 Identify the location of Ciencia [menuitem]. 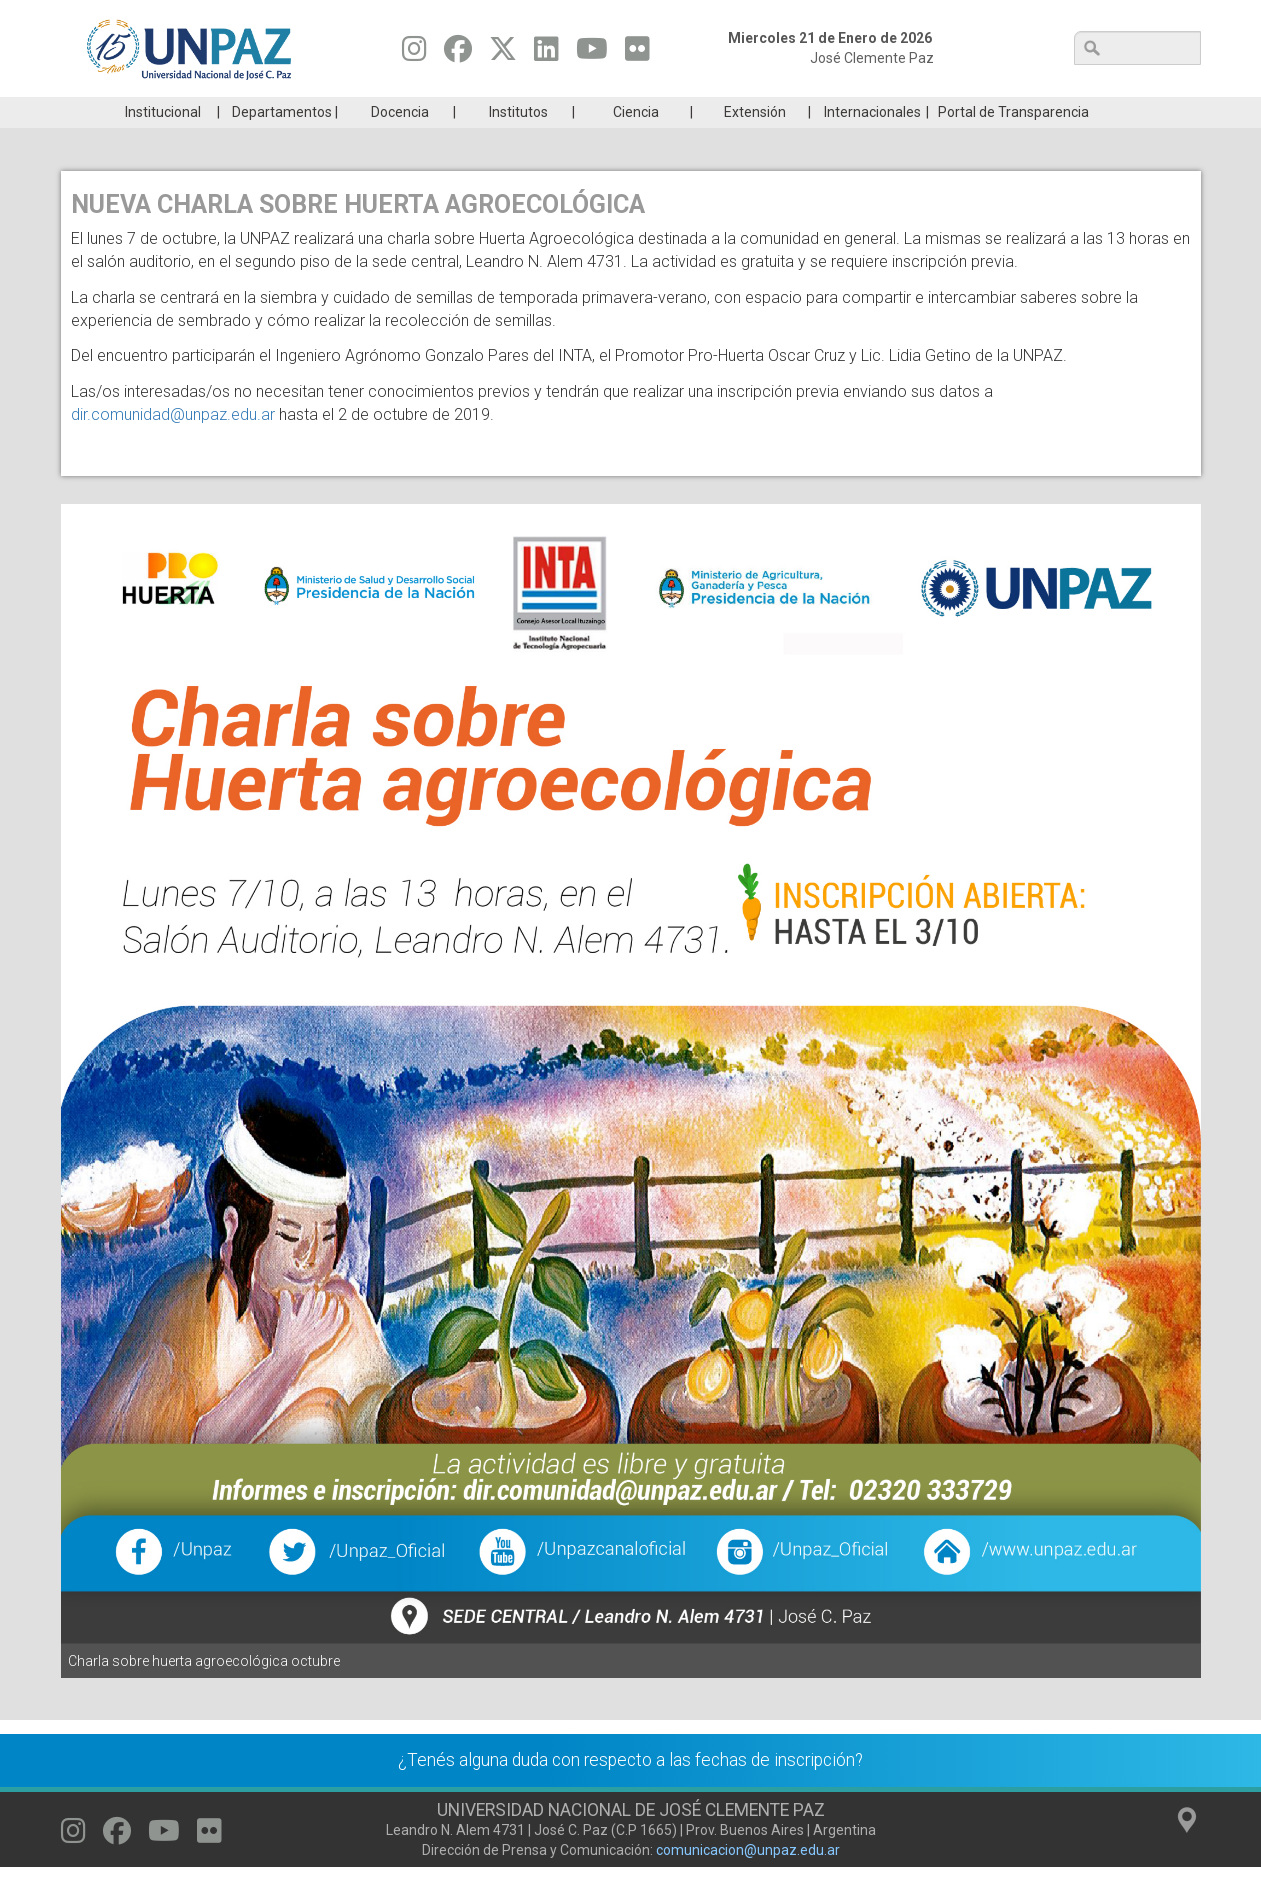
(636, 142).